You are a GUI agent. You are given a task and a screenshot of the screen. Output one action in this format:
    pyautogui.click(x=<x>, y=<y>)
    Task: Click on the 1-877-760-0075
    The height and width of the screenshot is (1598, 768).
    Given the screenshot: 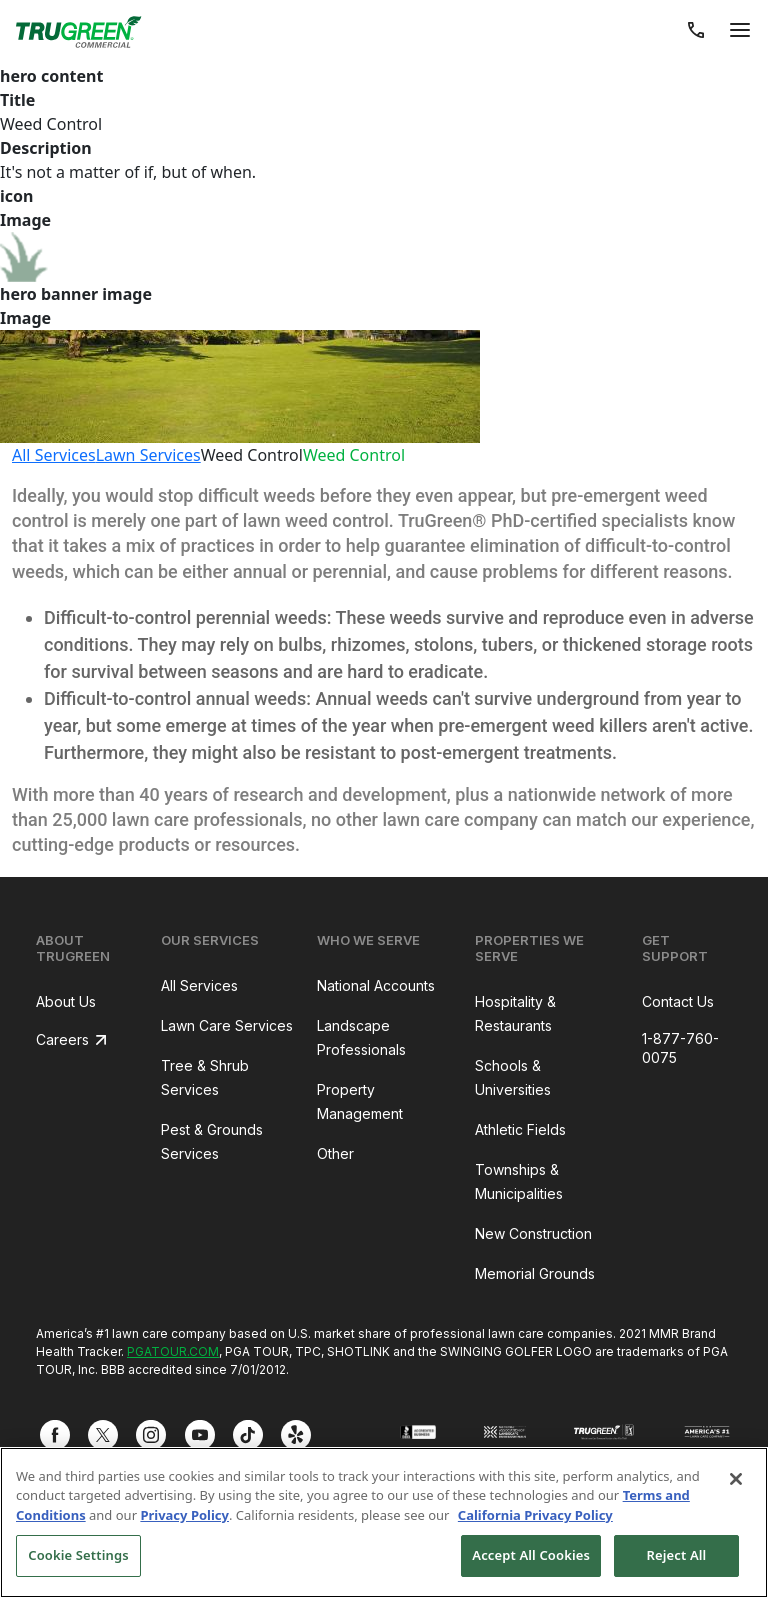 What is the action you would take?
    pyautogui.click(x=680, y=1048)
    